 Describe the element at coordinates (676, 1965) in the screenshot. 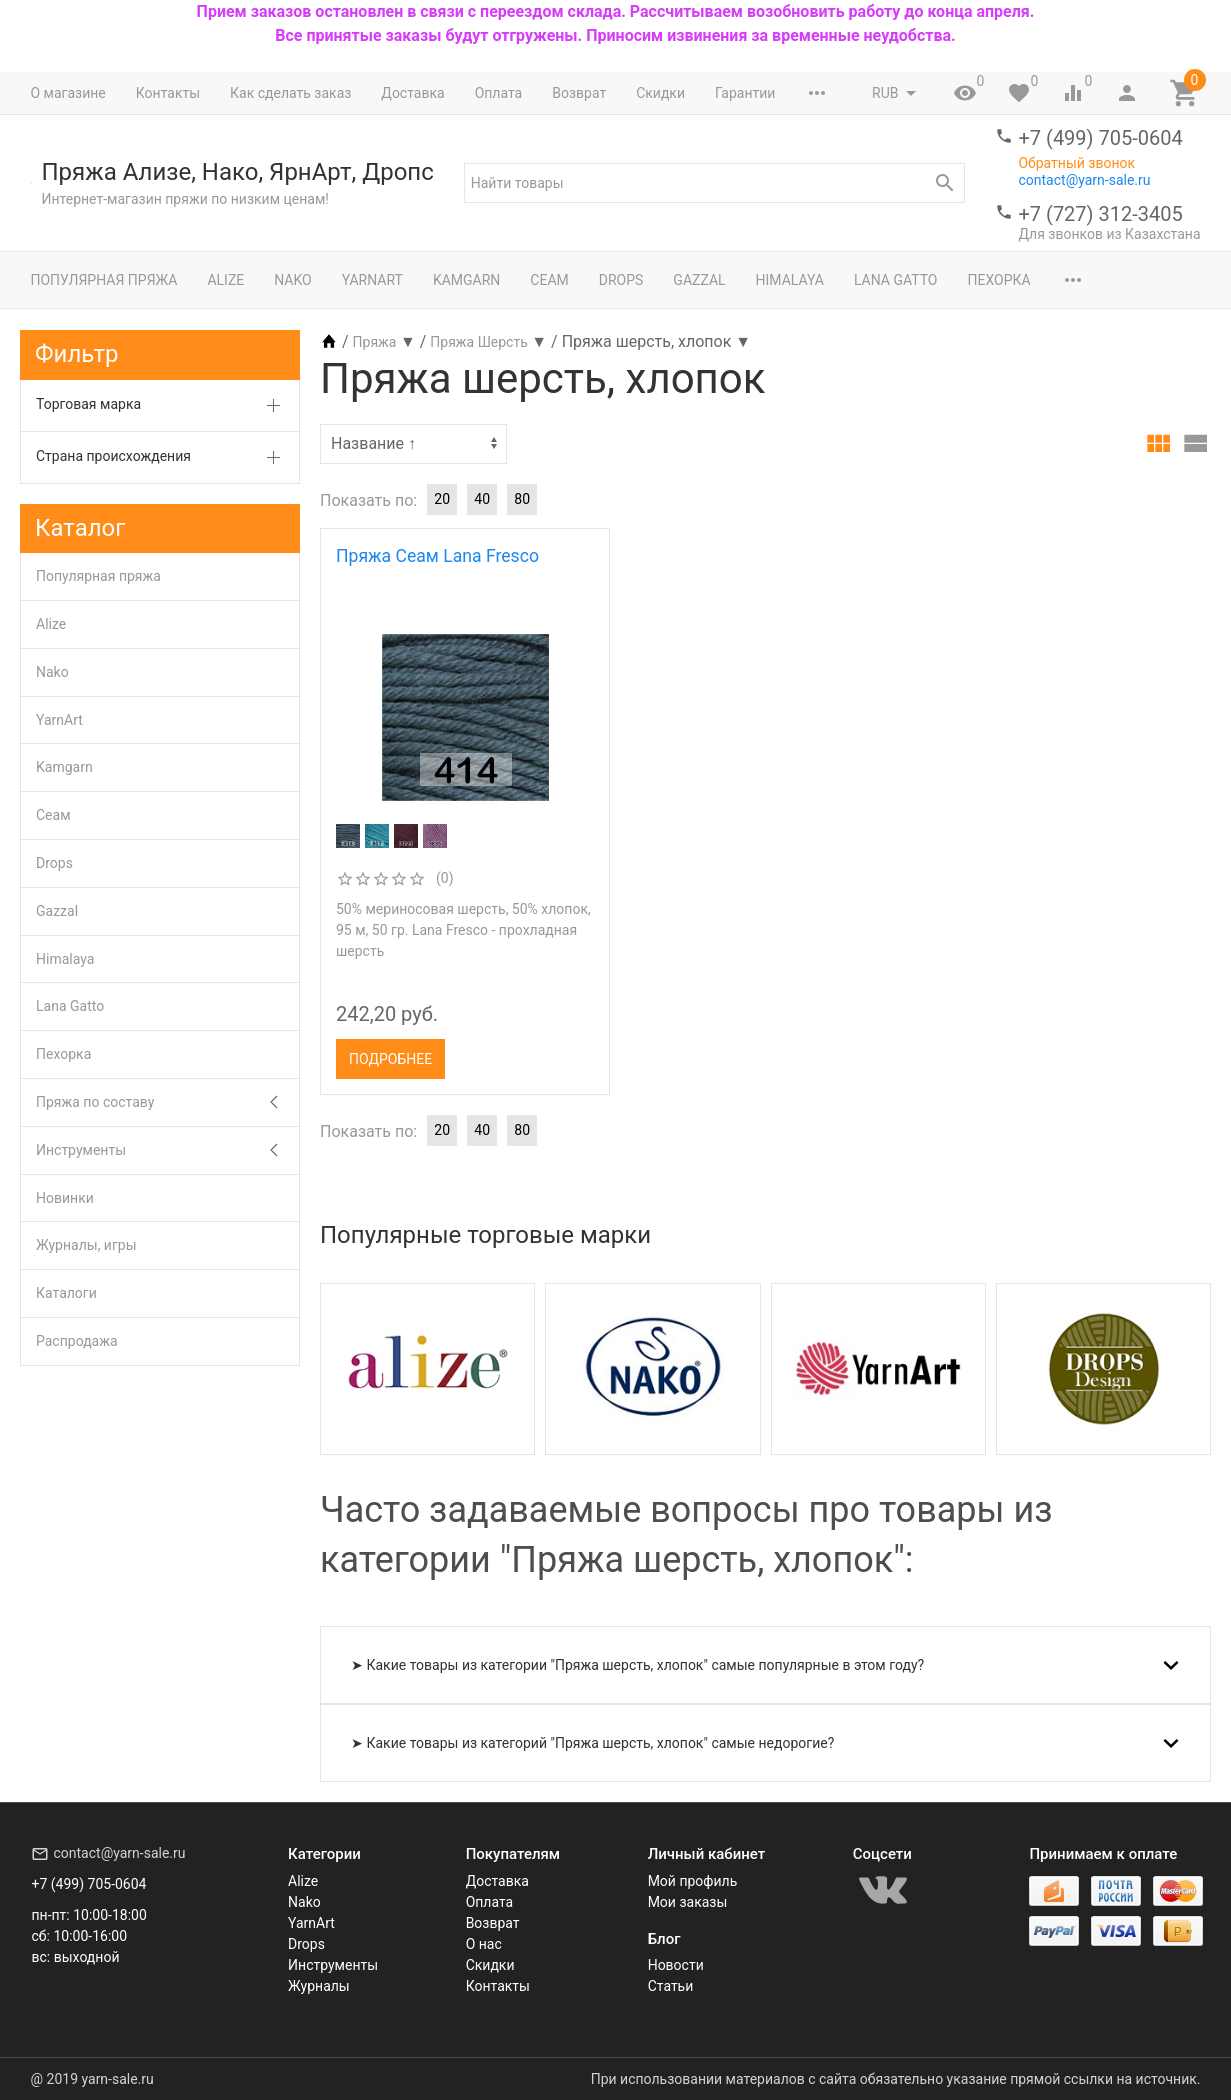

I see `Новости` at that location.